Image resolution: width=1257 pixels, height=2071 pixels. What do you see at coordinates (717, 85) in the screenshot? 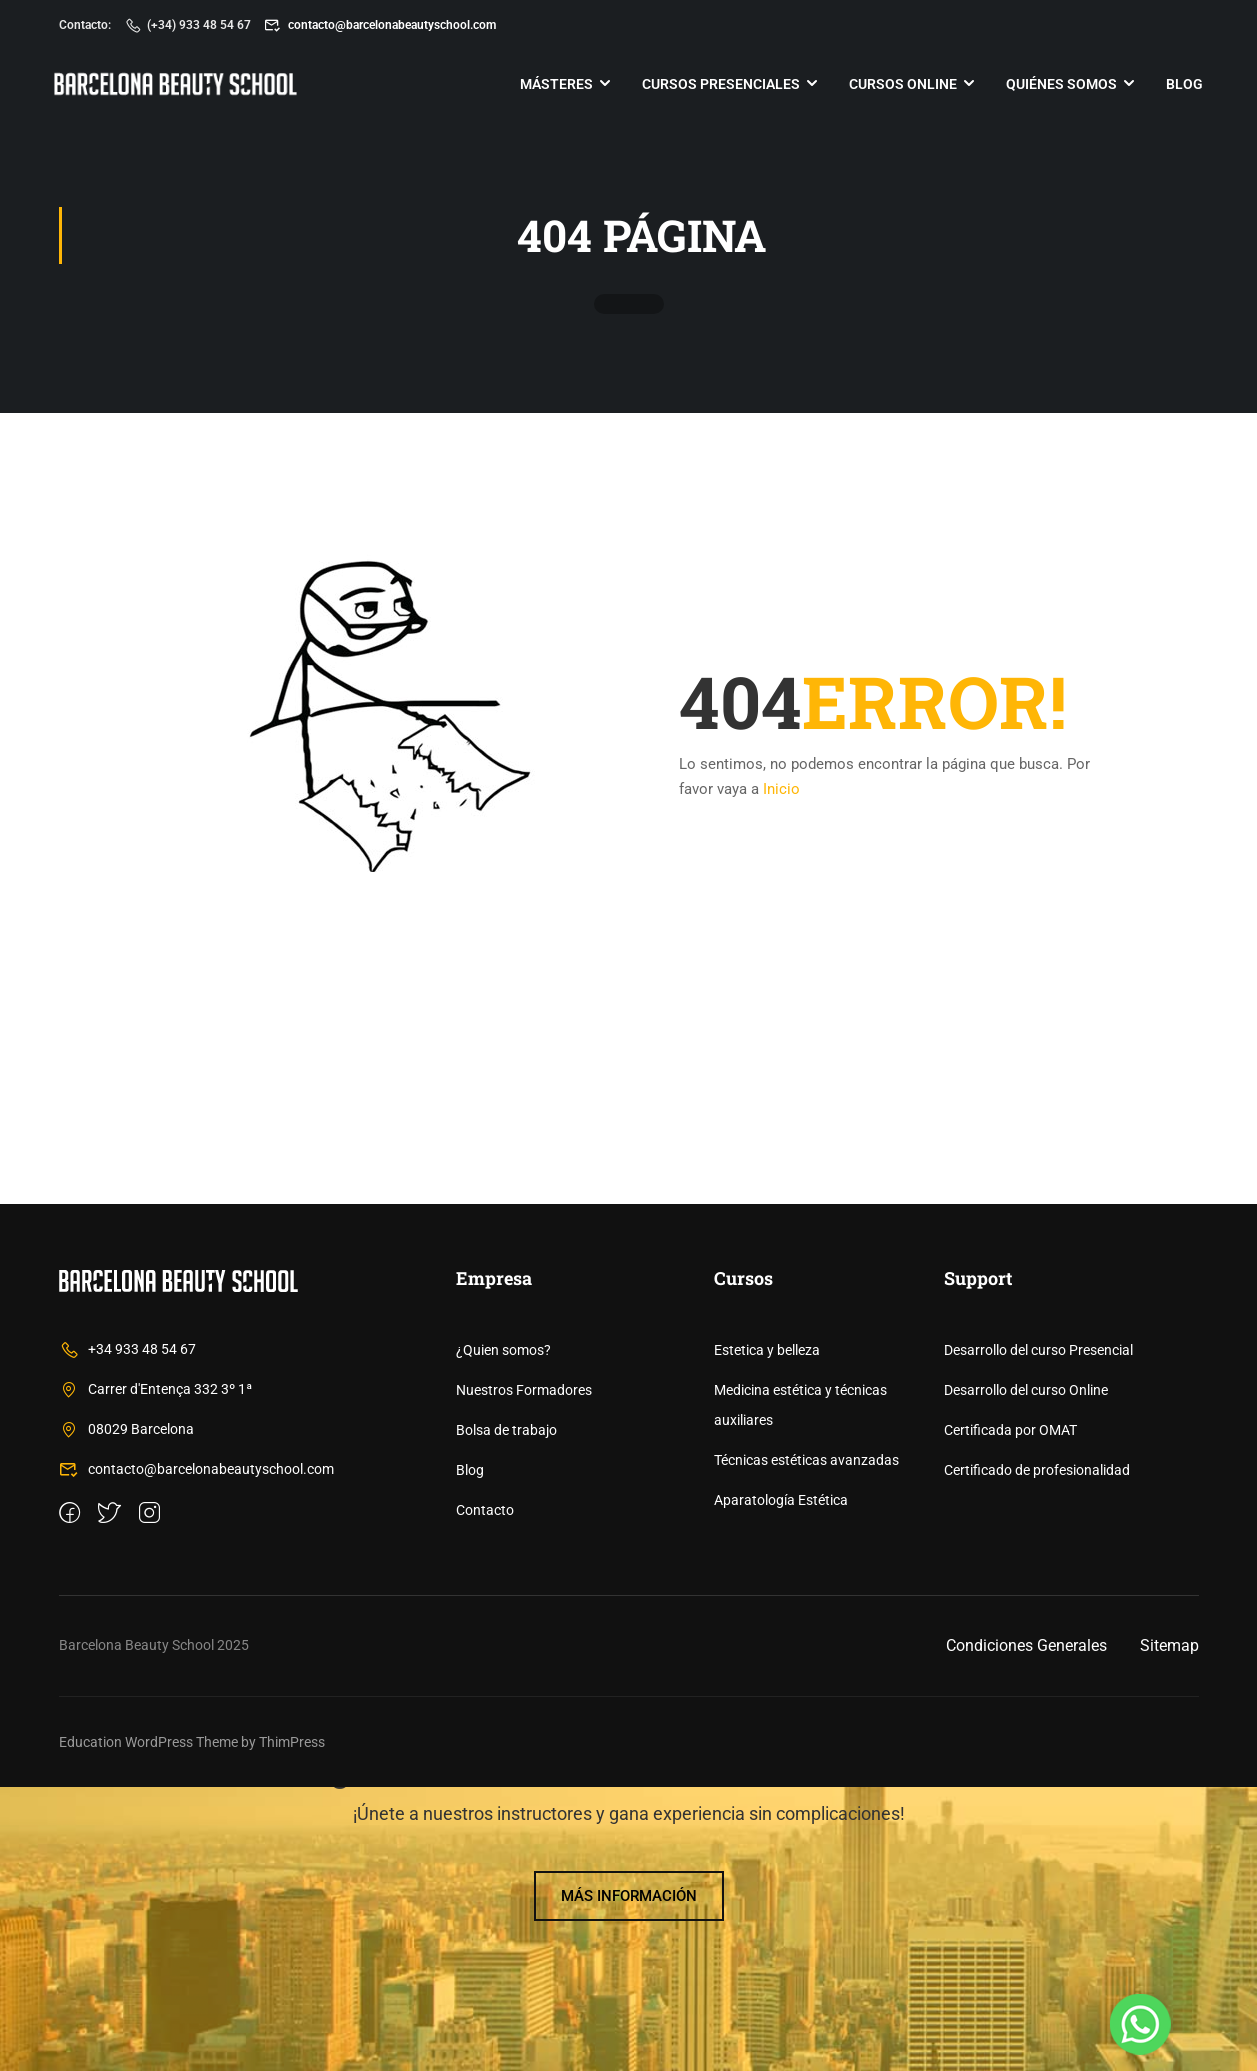
I see `Cursos Presenciales` at bounding box center [717, 85].